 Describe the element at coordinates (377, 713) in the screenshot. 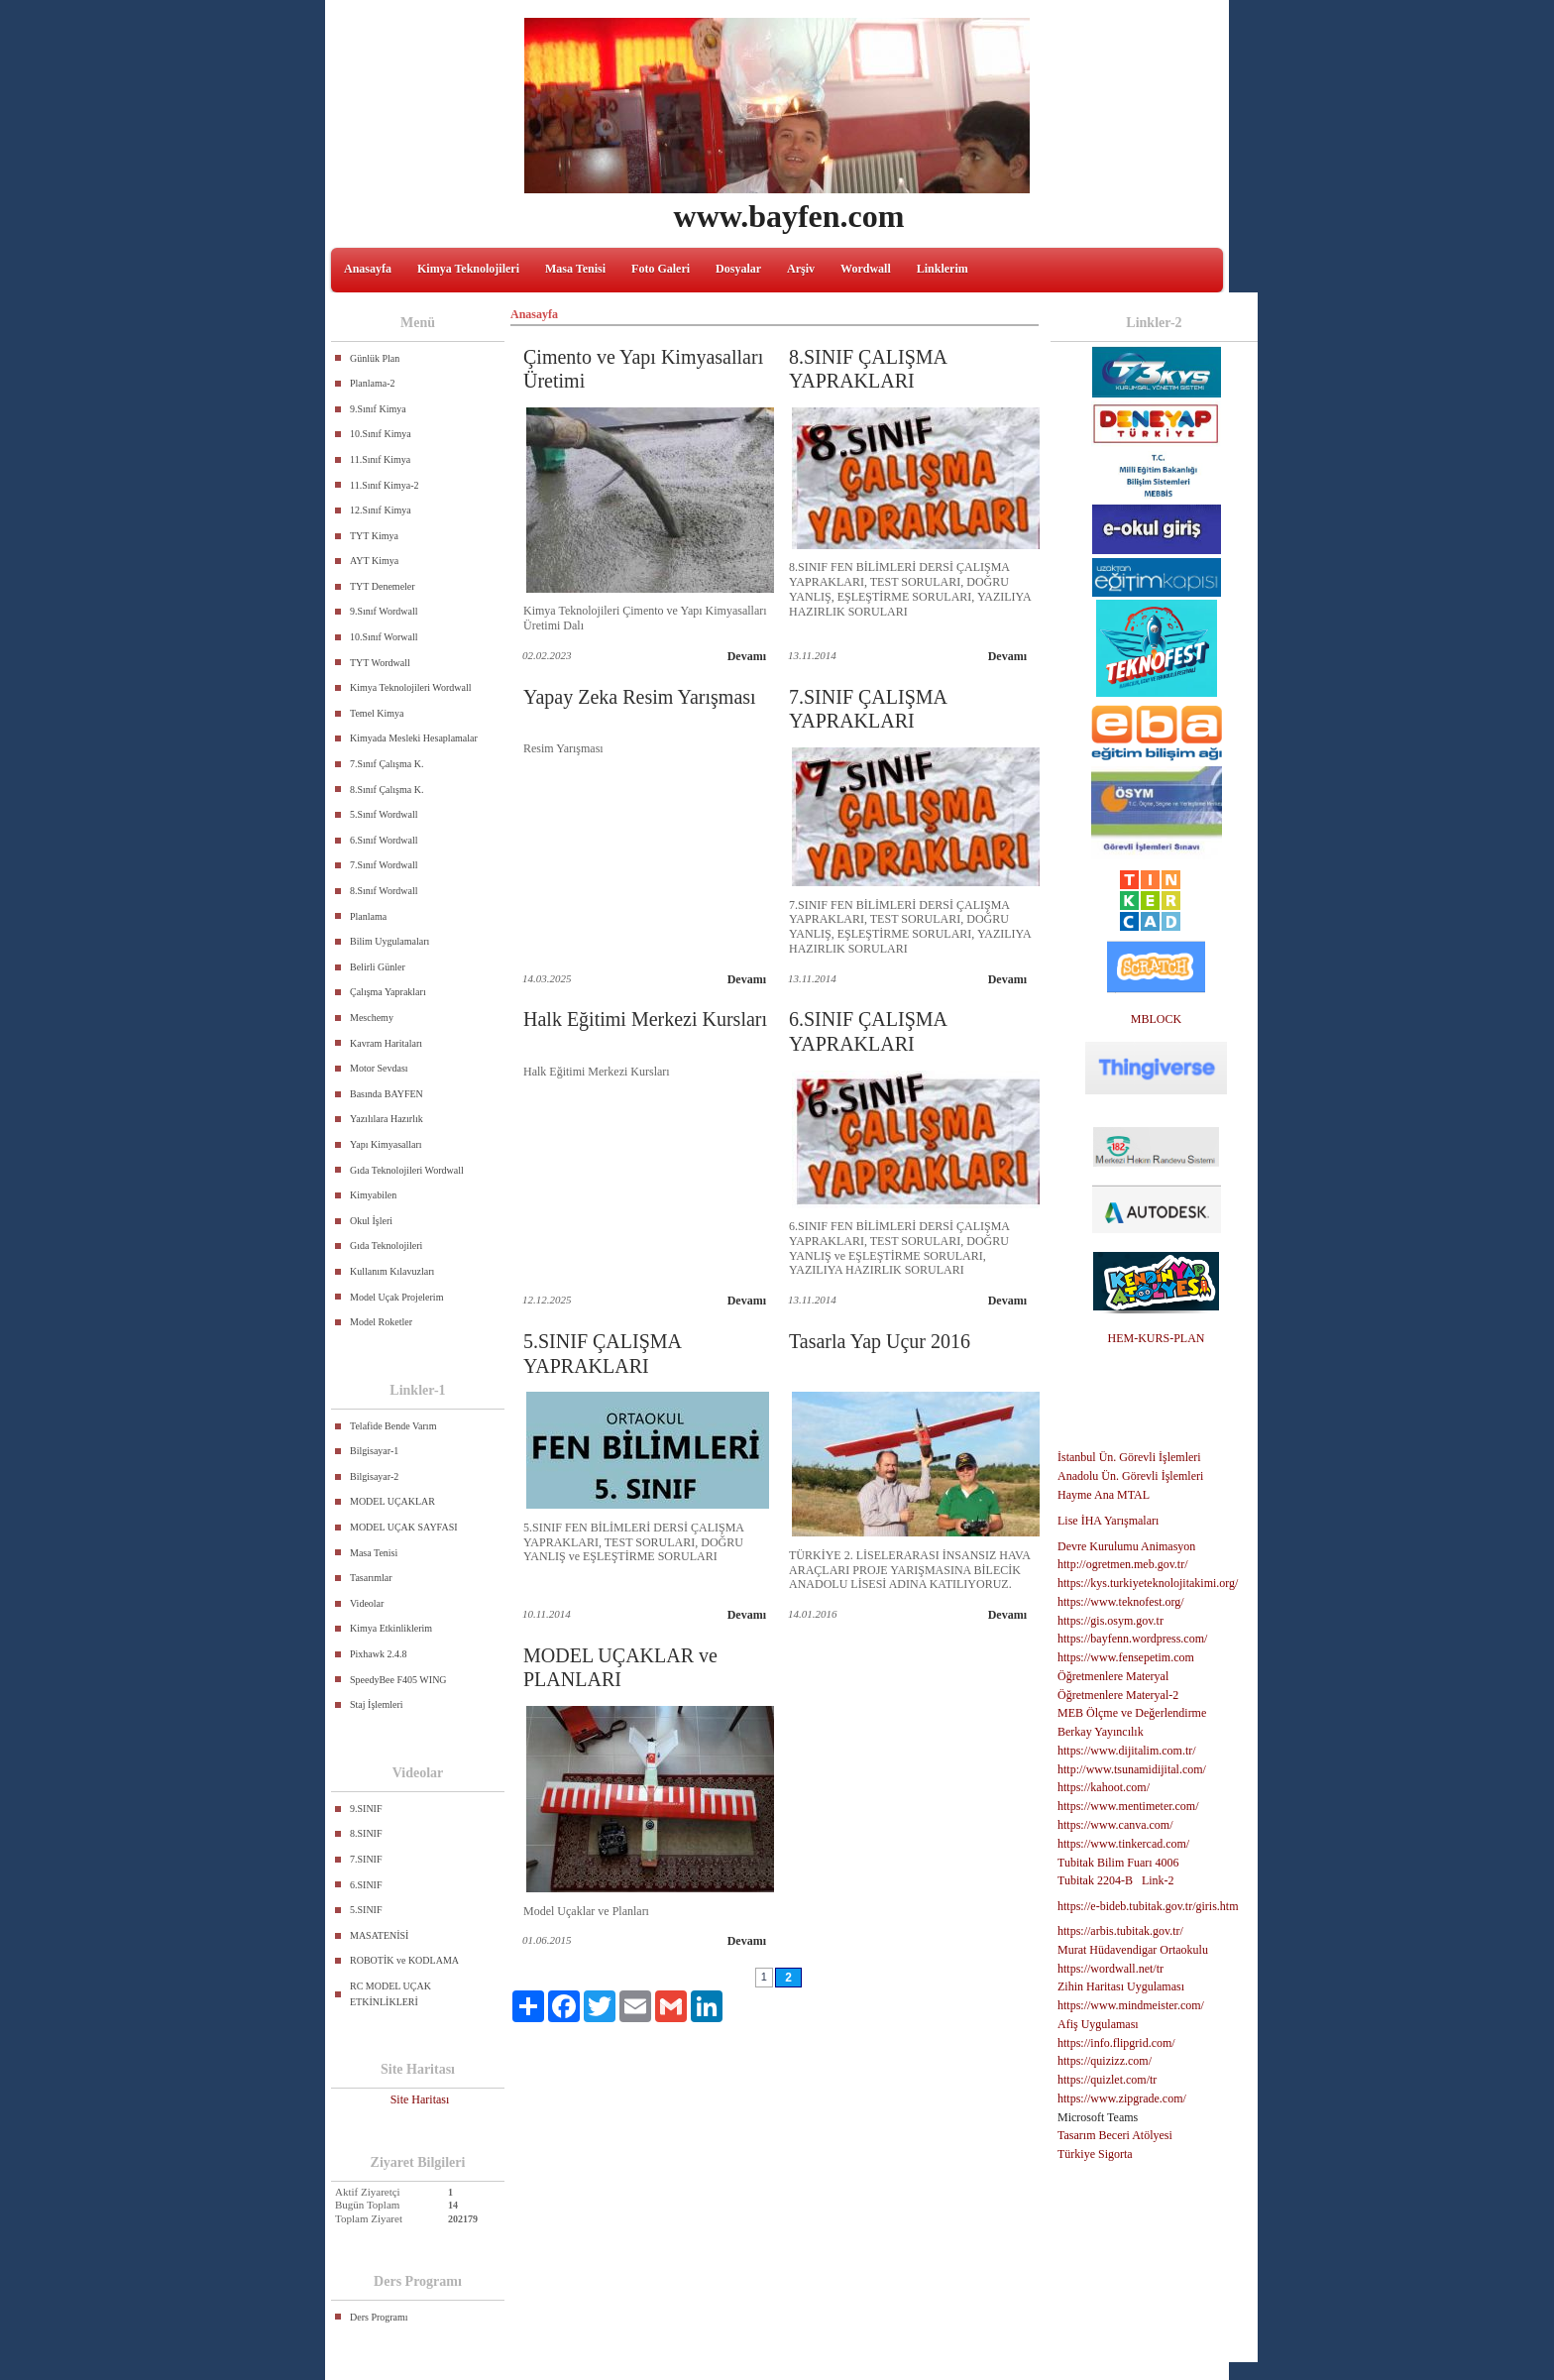

I see `Temel Kimya` at that location.